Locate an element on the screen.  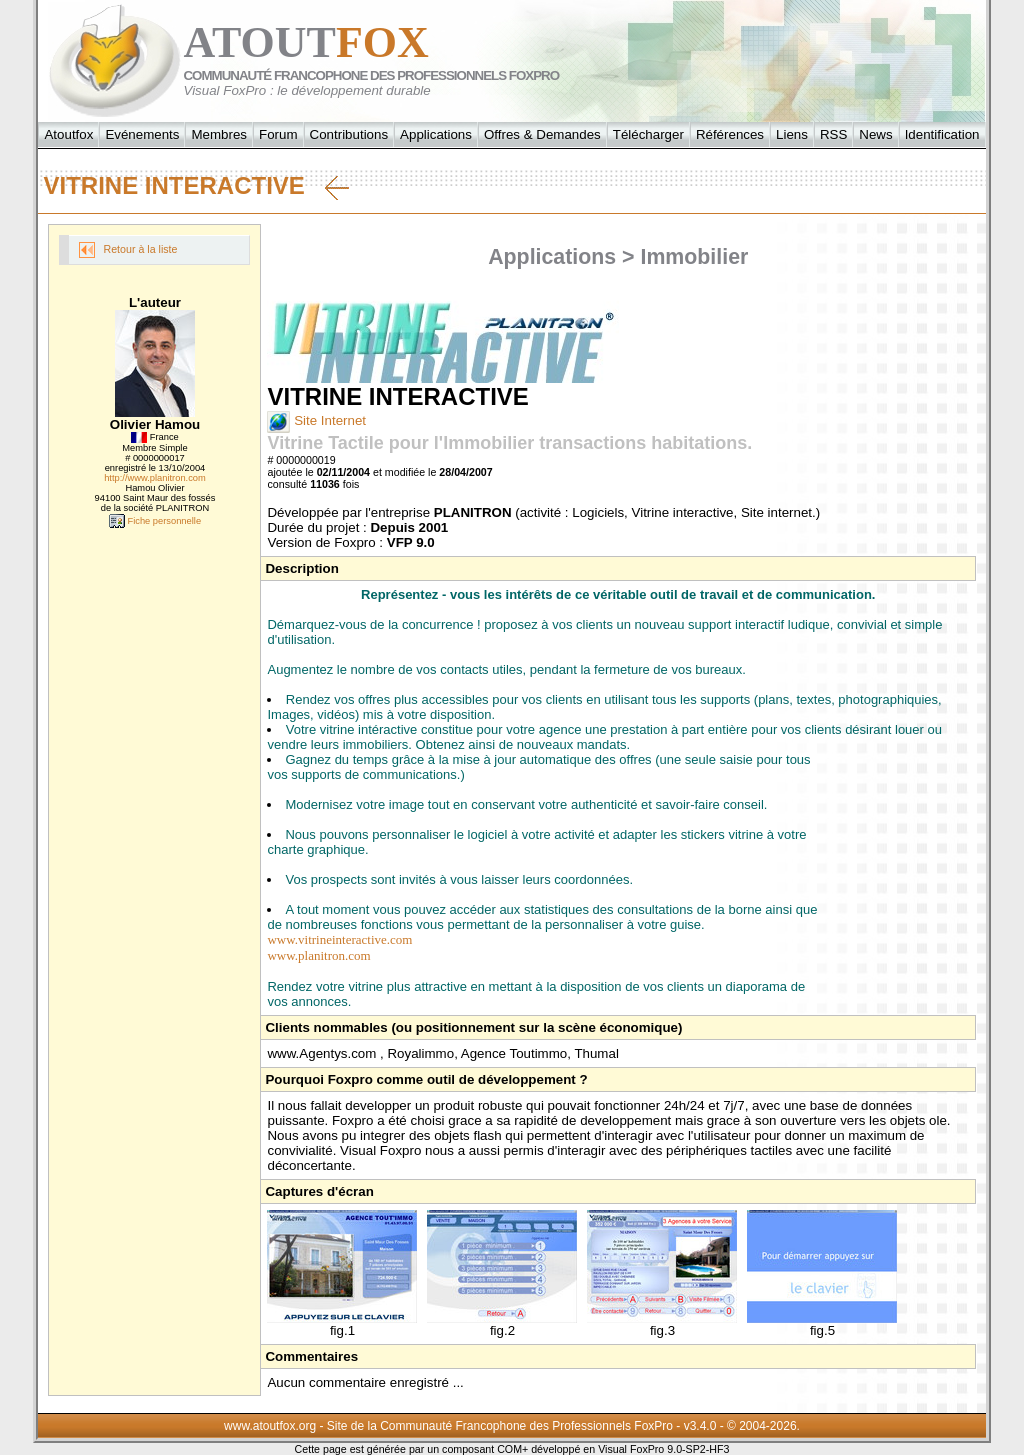
Applications is located at coordinates (436, 134).